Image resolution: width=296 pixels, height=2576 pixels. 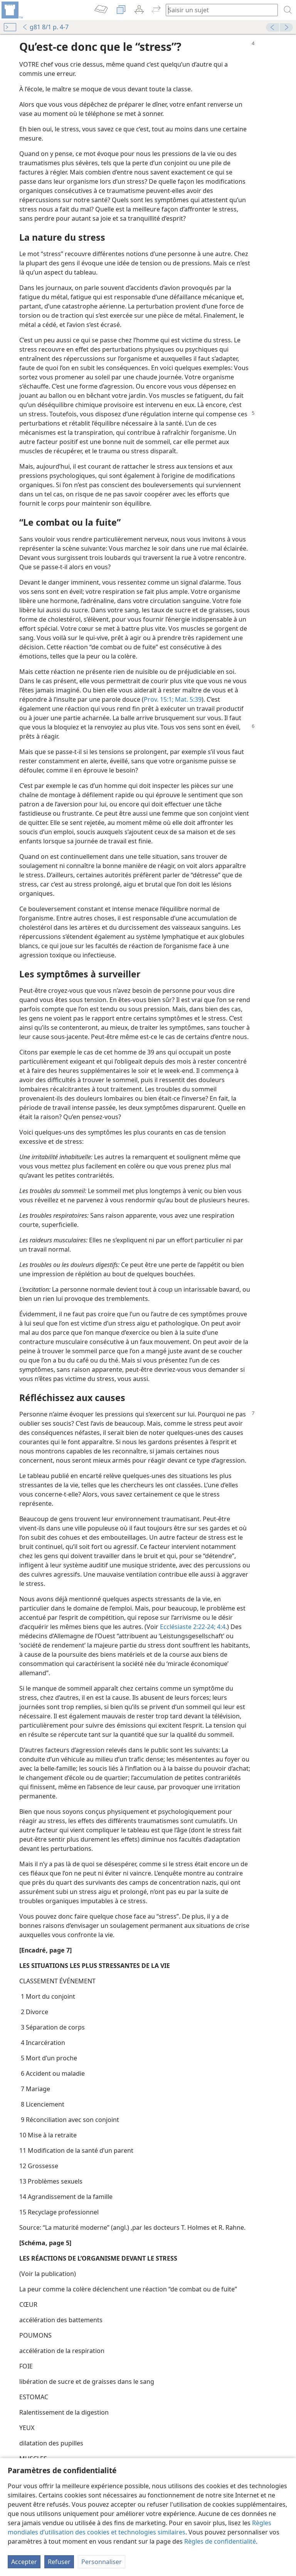 What do you see at coordinates (220, 2541) in the screenshot?
I see `Règles de confidentialité` at bounding box center [220, 2541].